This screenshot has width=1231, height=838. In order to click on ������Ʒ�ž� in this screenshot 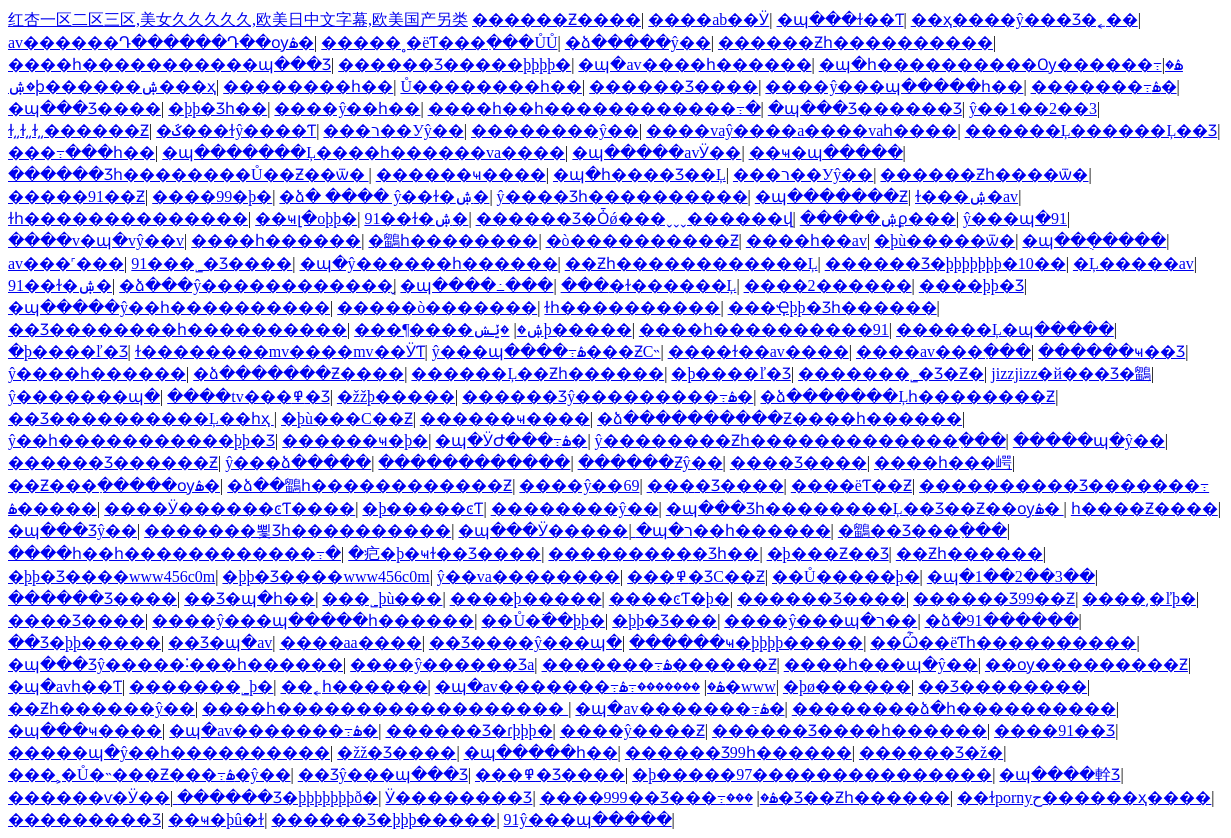, I will do `click(931, 752)`.